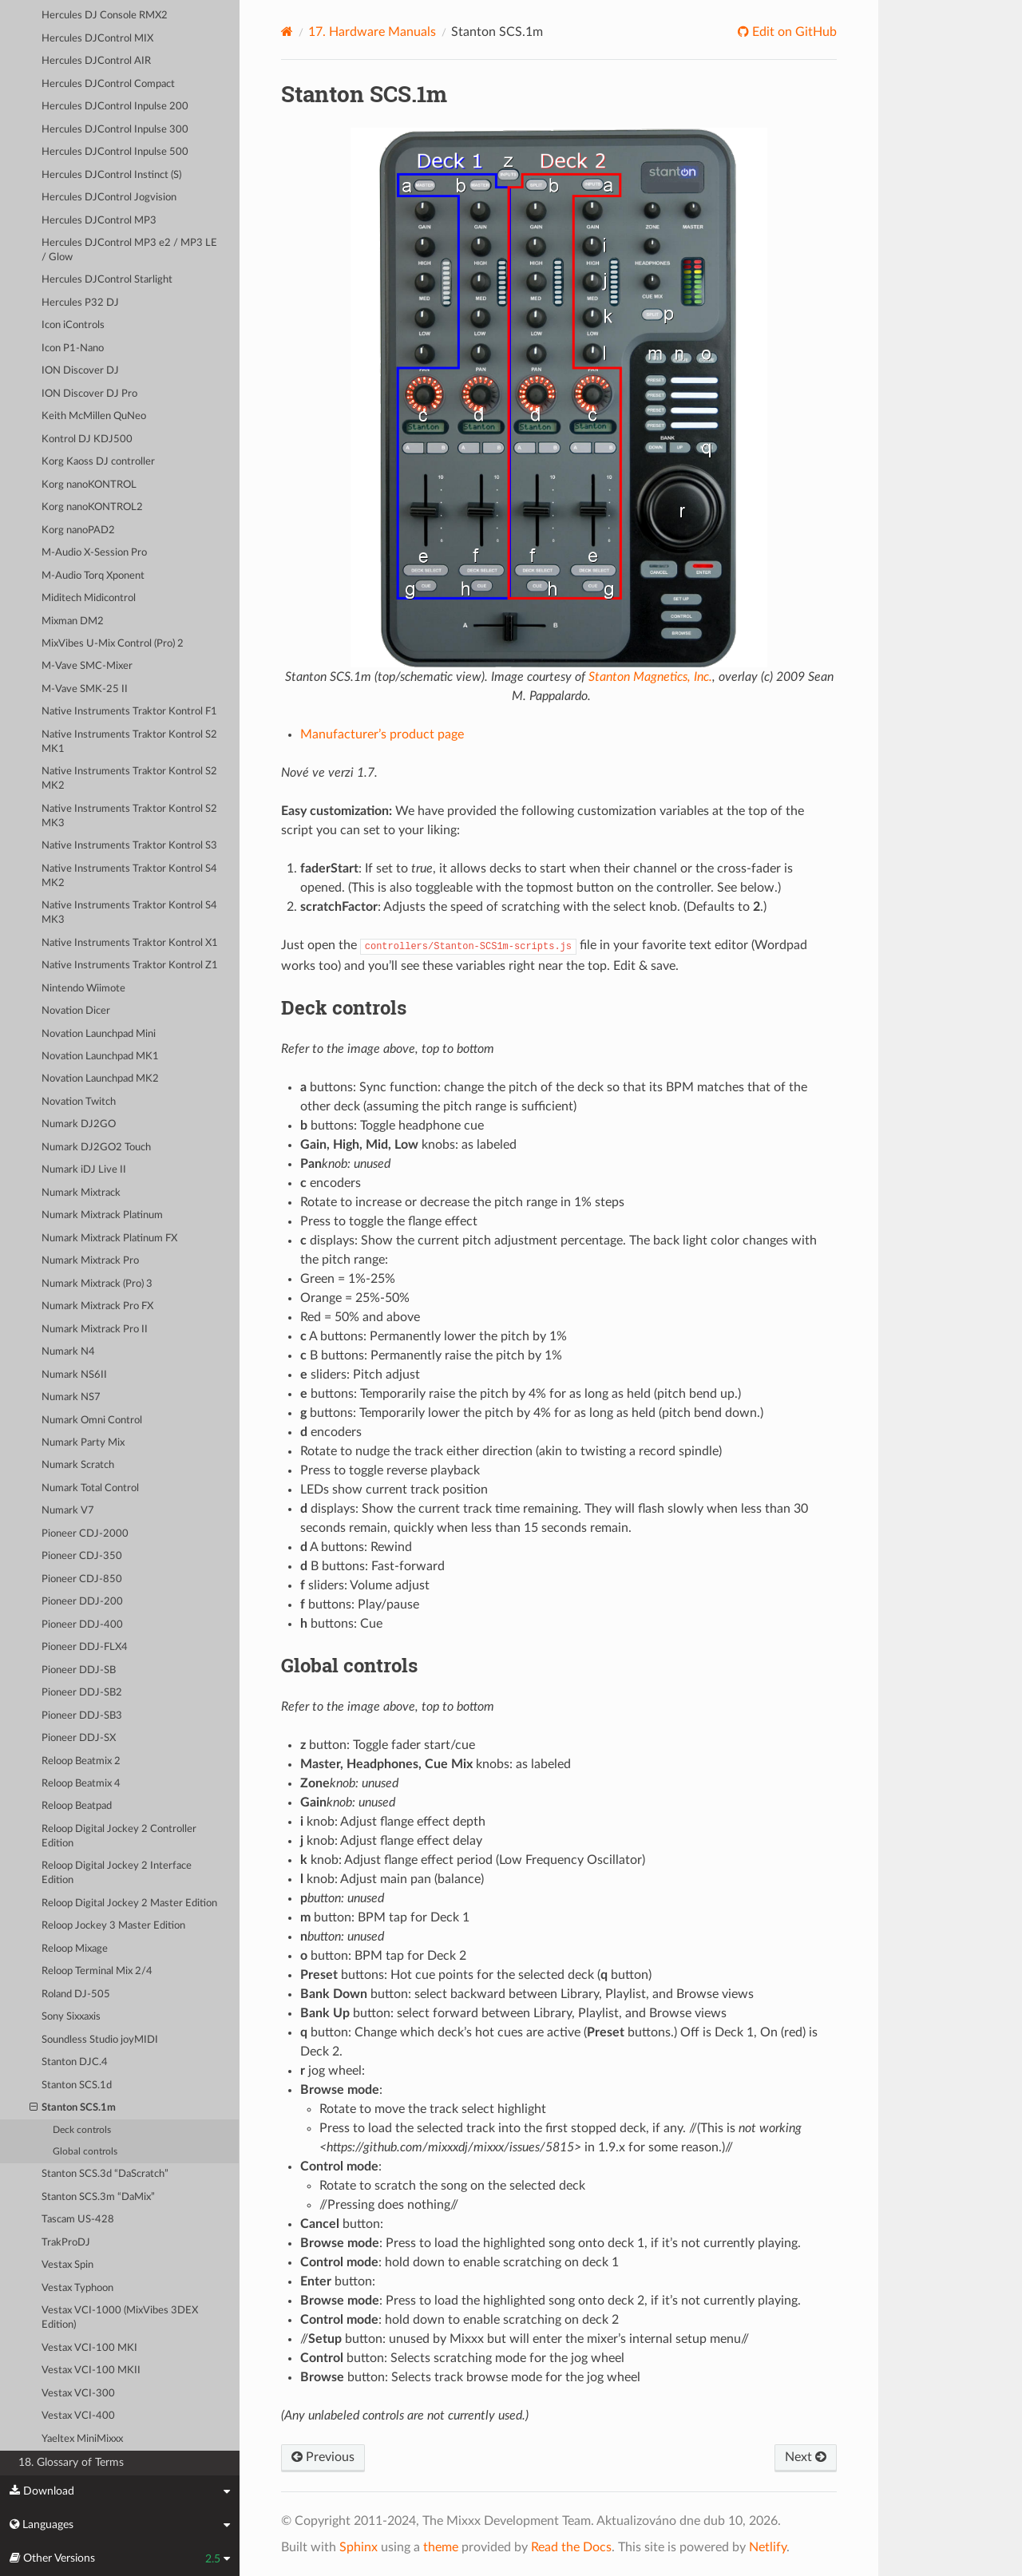 The height and width of the screenshot is (2576, 1022). I want to click on Pioneer DDJ-SB, so click(79, 1670).